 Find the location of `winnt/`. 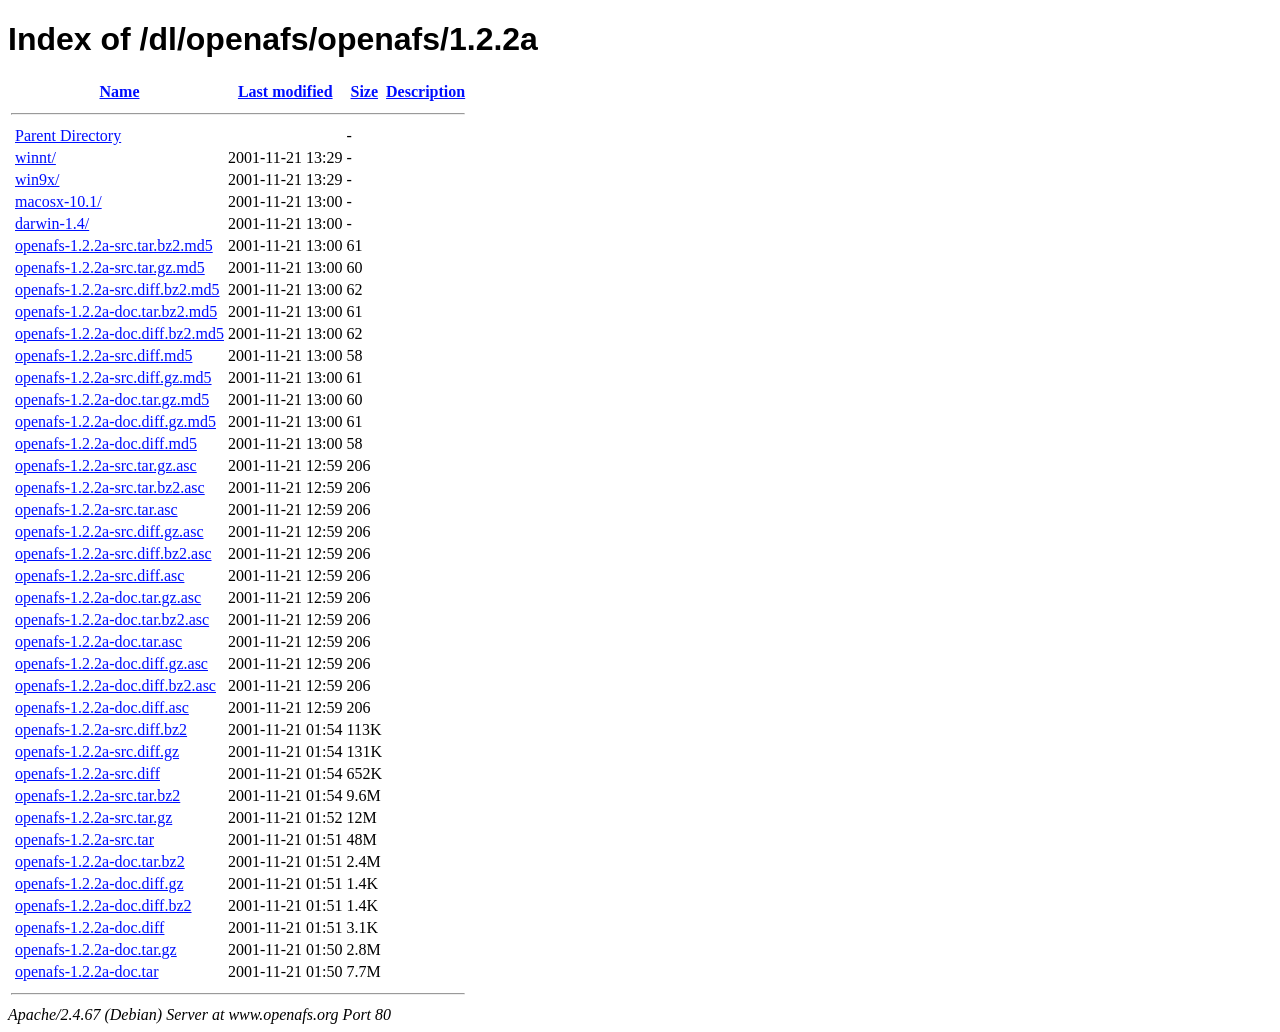

winnt/ is located at coordinates (35, 157).